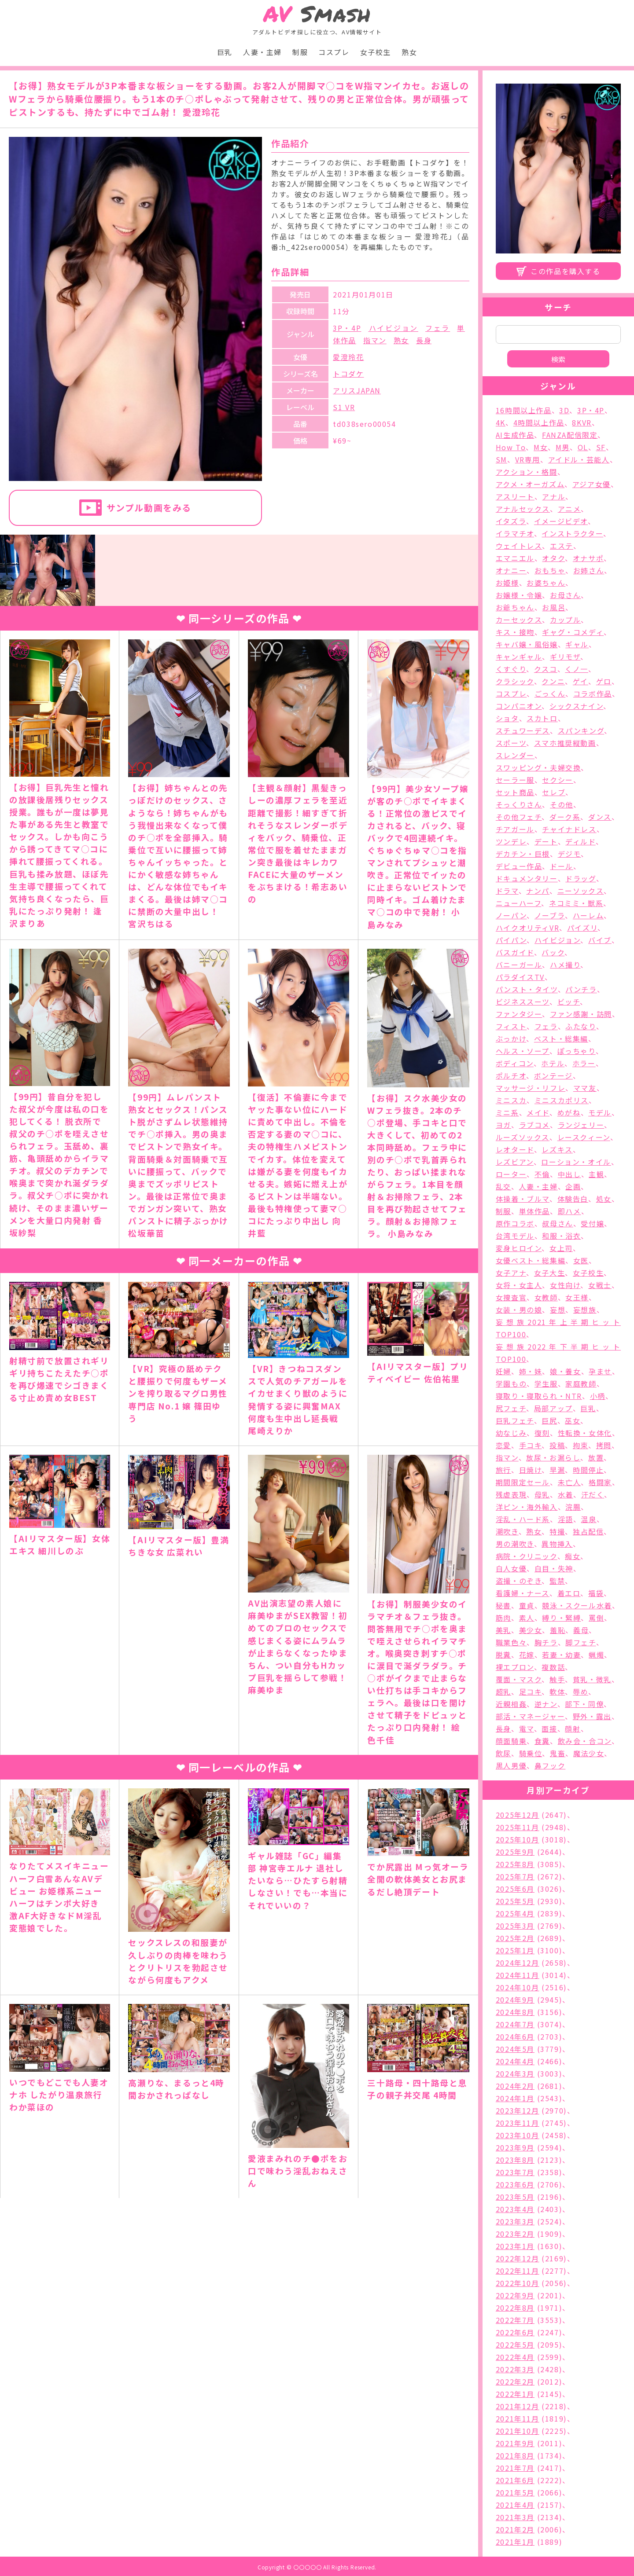 The image size is (634, 2576). What do you see at coordinates (517, 2283) in the screenshot?
I see `2022年10月` at bounding box center [517, 2283].